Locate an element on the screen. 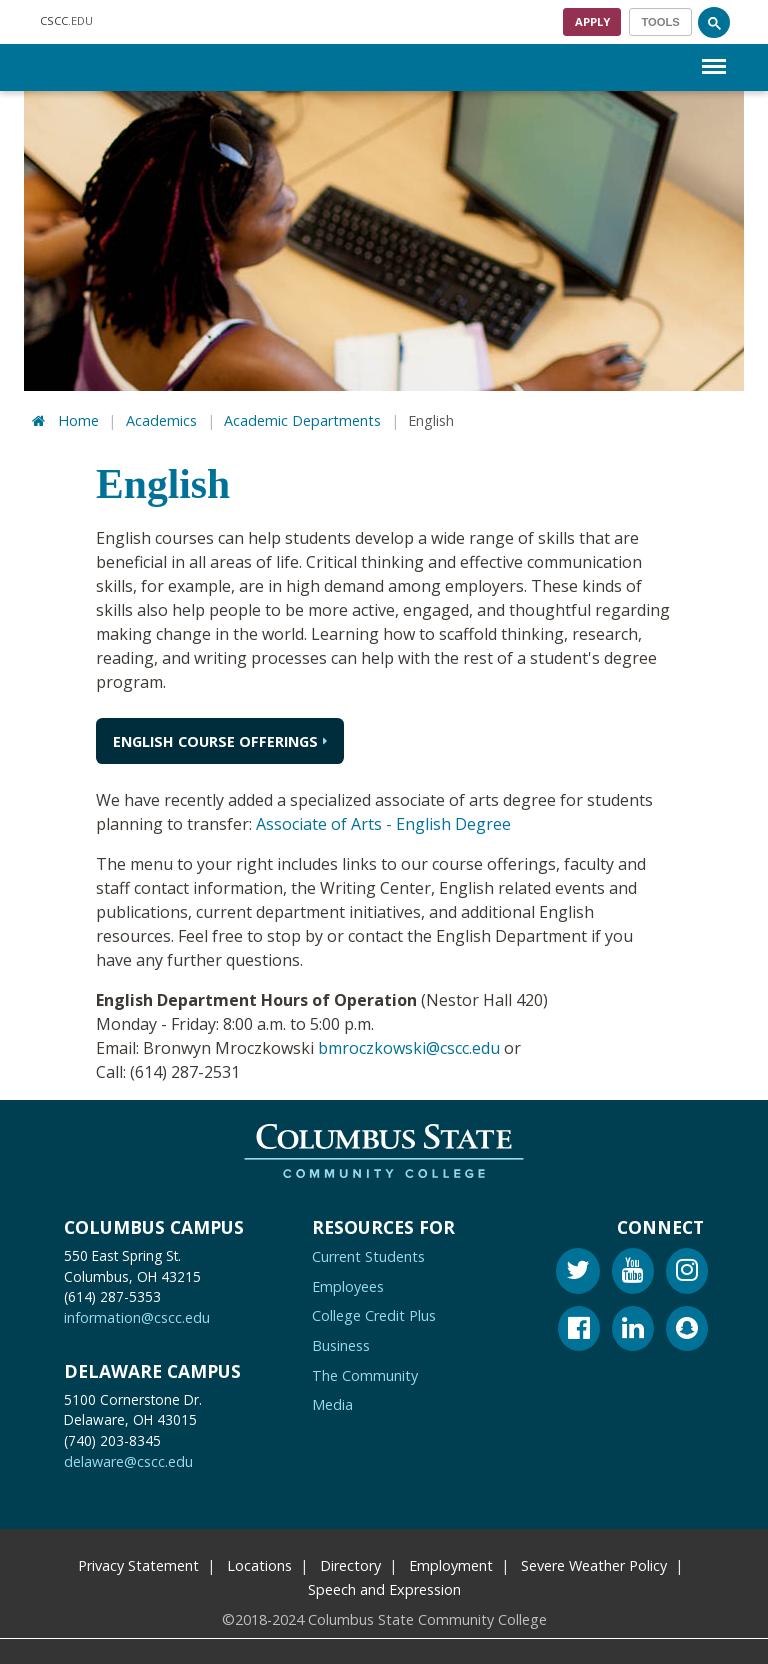  Academic Departments is located at coordinates (302, 420).